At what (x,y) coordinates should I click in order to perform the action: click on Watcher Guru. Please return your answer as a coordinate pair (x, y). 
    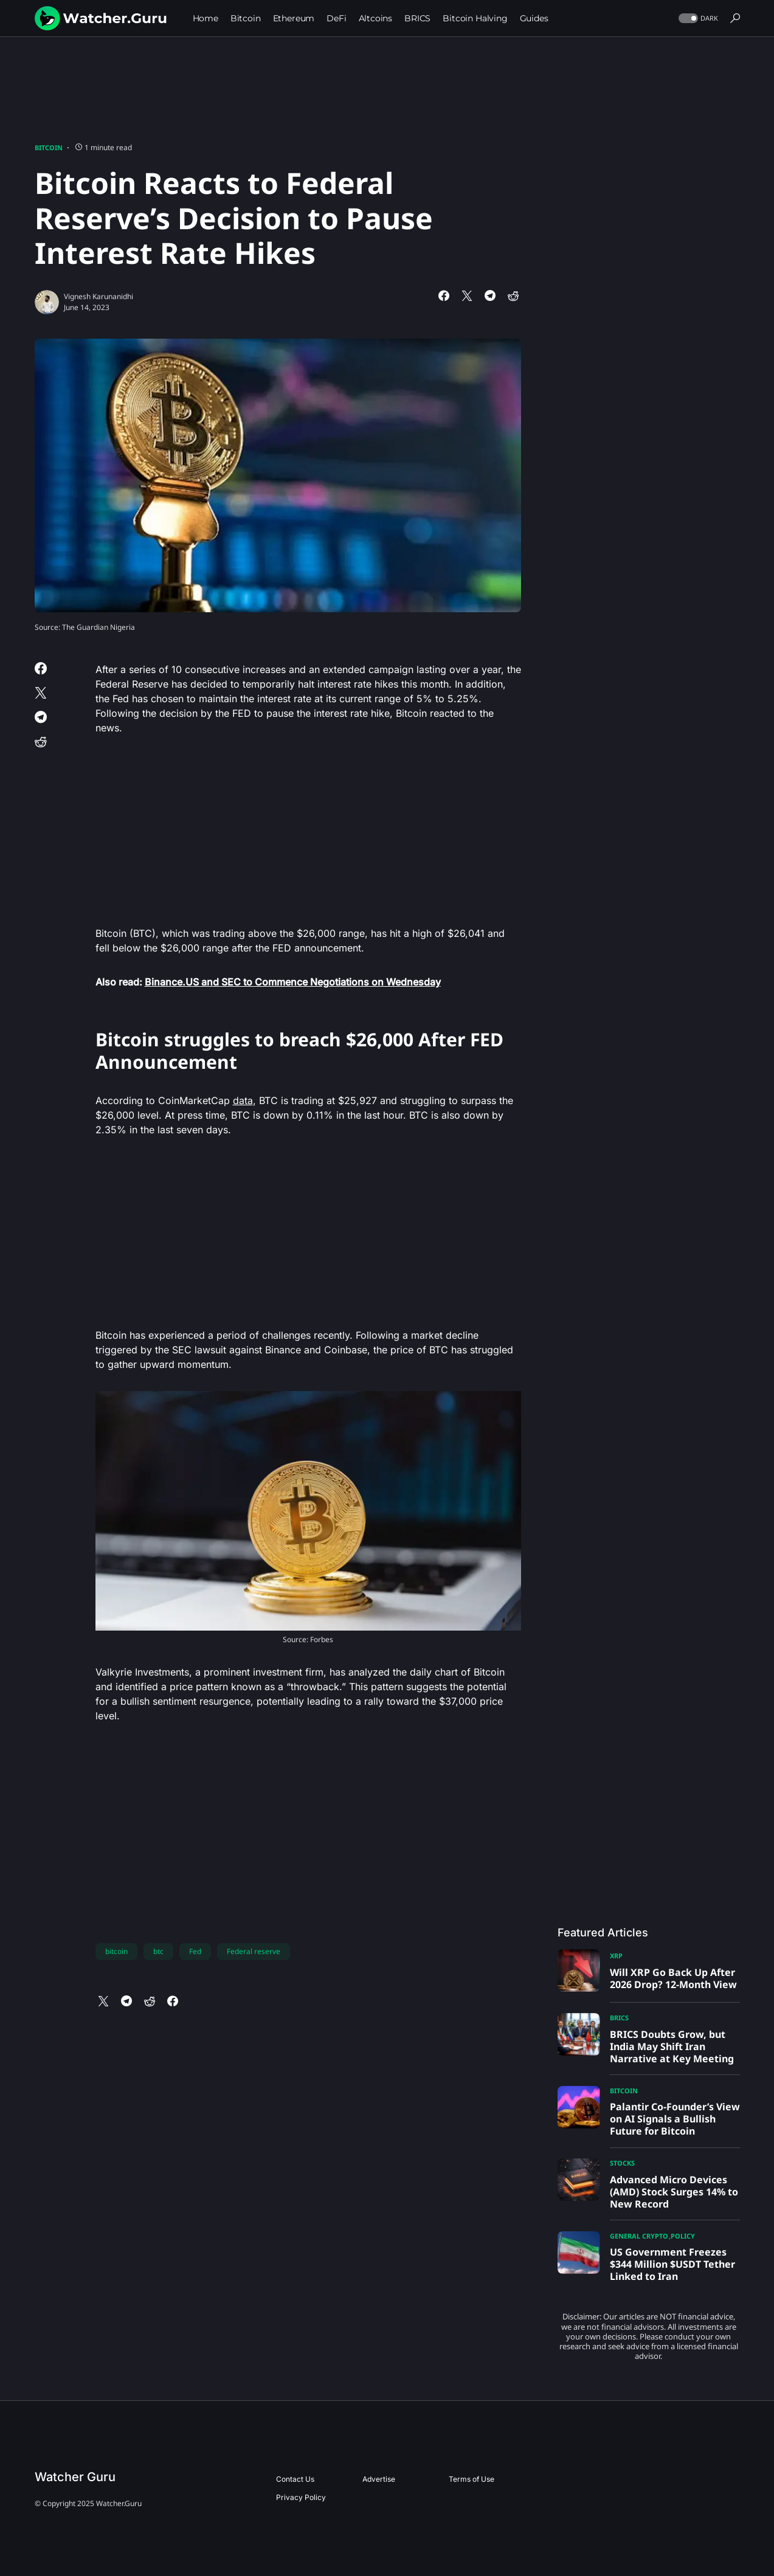
    Looking at the image, I should click on (75, 2477).